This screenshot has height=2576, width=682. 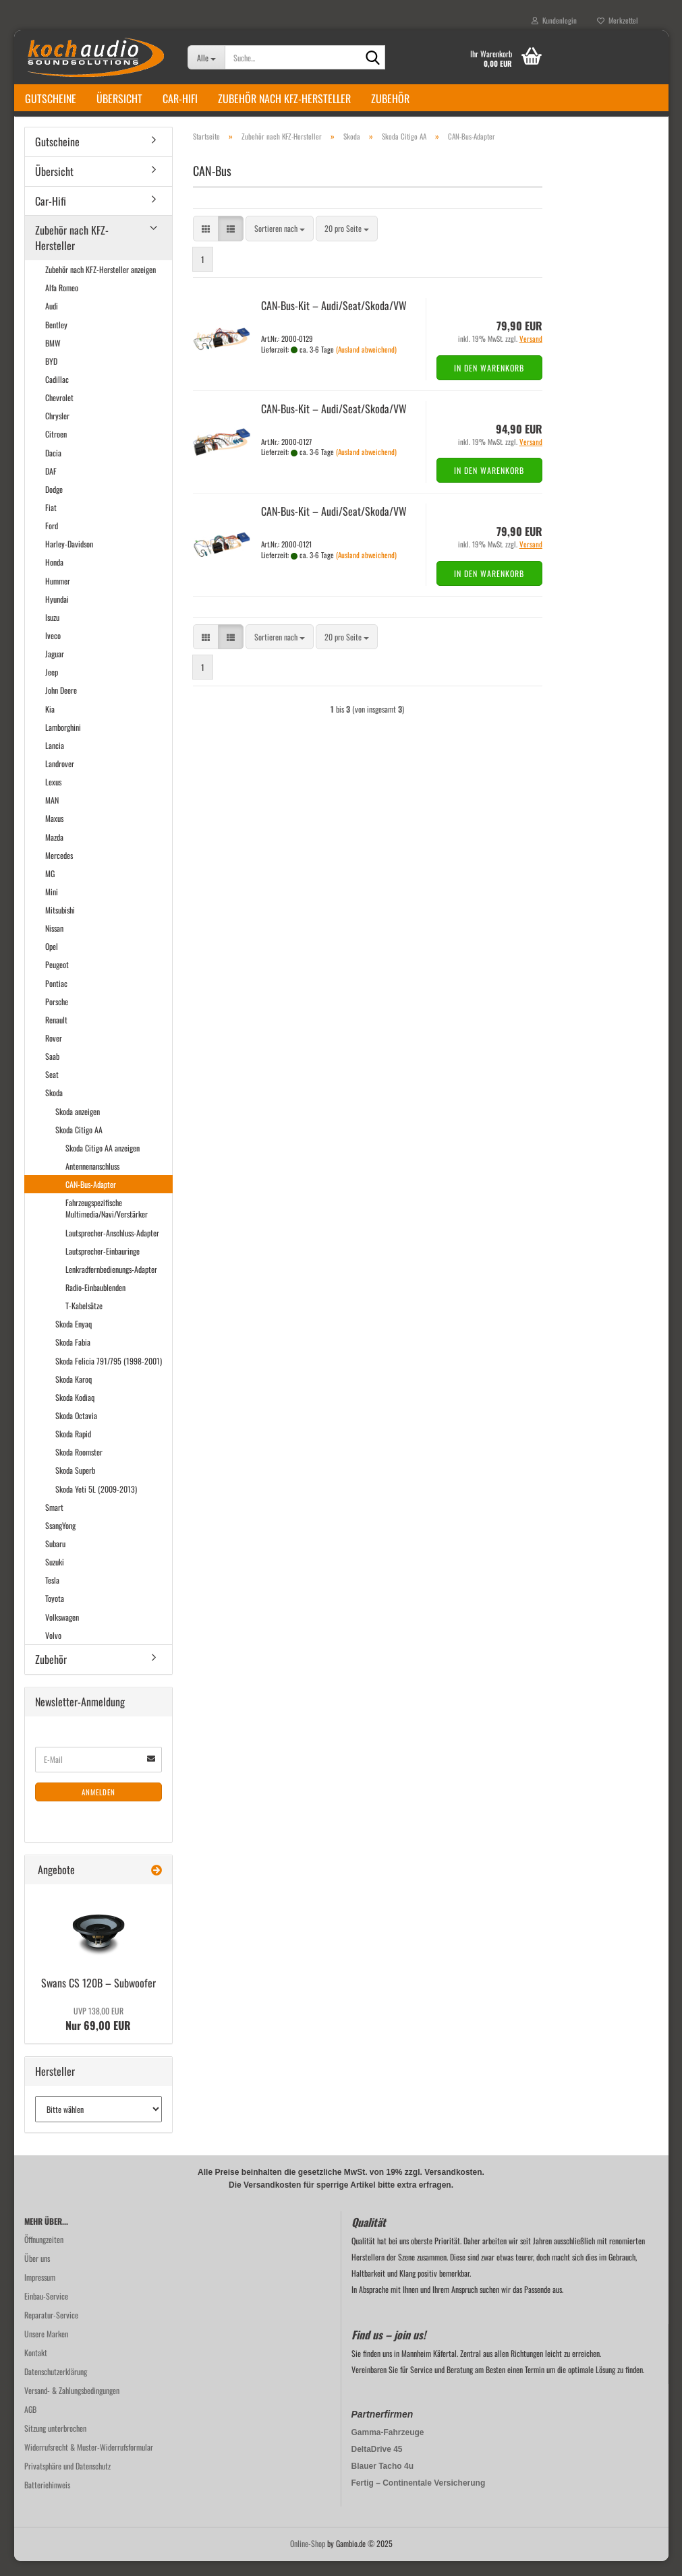 What do you see at coordinates (377, 2464) in the screenshot?
I see `DeltaDrive 45` at bounding box center [377, 2464].